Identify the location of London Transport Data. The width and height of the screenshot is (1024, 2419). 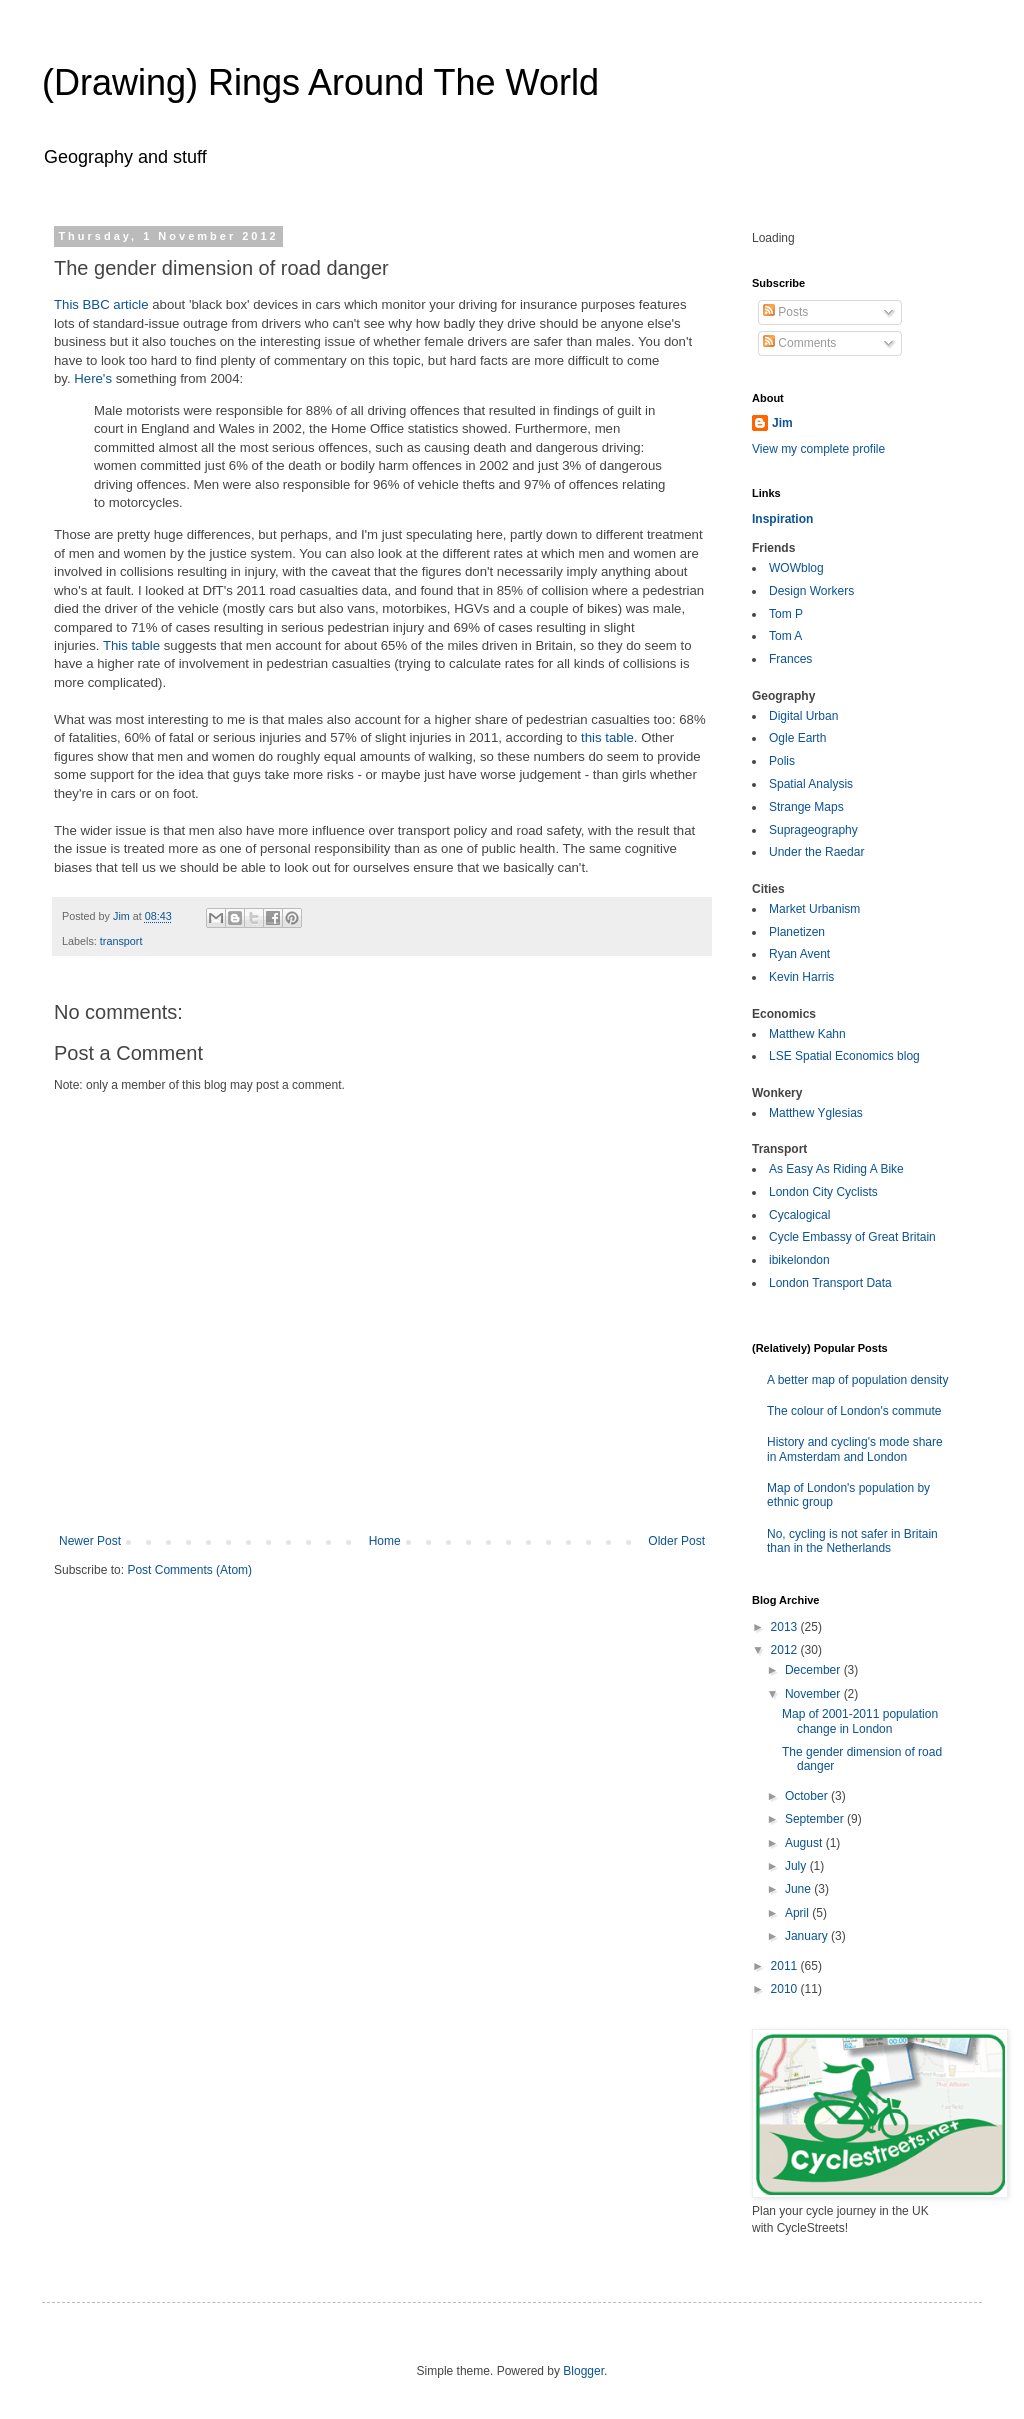
(830, 1283).